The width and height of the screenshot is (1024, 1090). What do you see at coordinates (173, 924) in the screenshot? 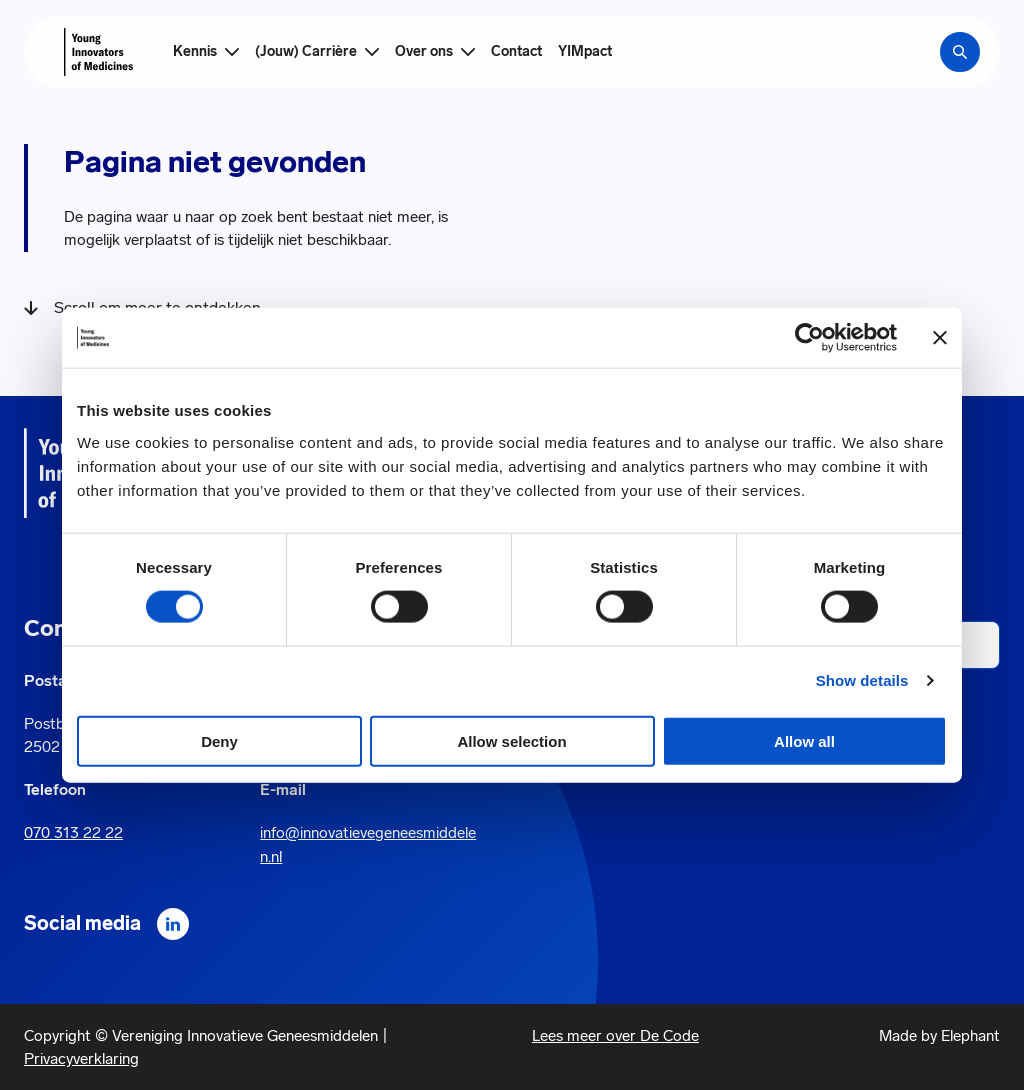
I see `[LinkedIn]` at bounding box center [173, 924].